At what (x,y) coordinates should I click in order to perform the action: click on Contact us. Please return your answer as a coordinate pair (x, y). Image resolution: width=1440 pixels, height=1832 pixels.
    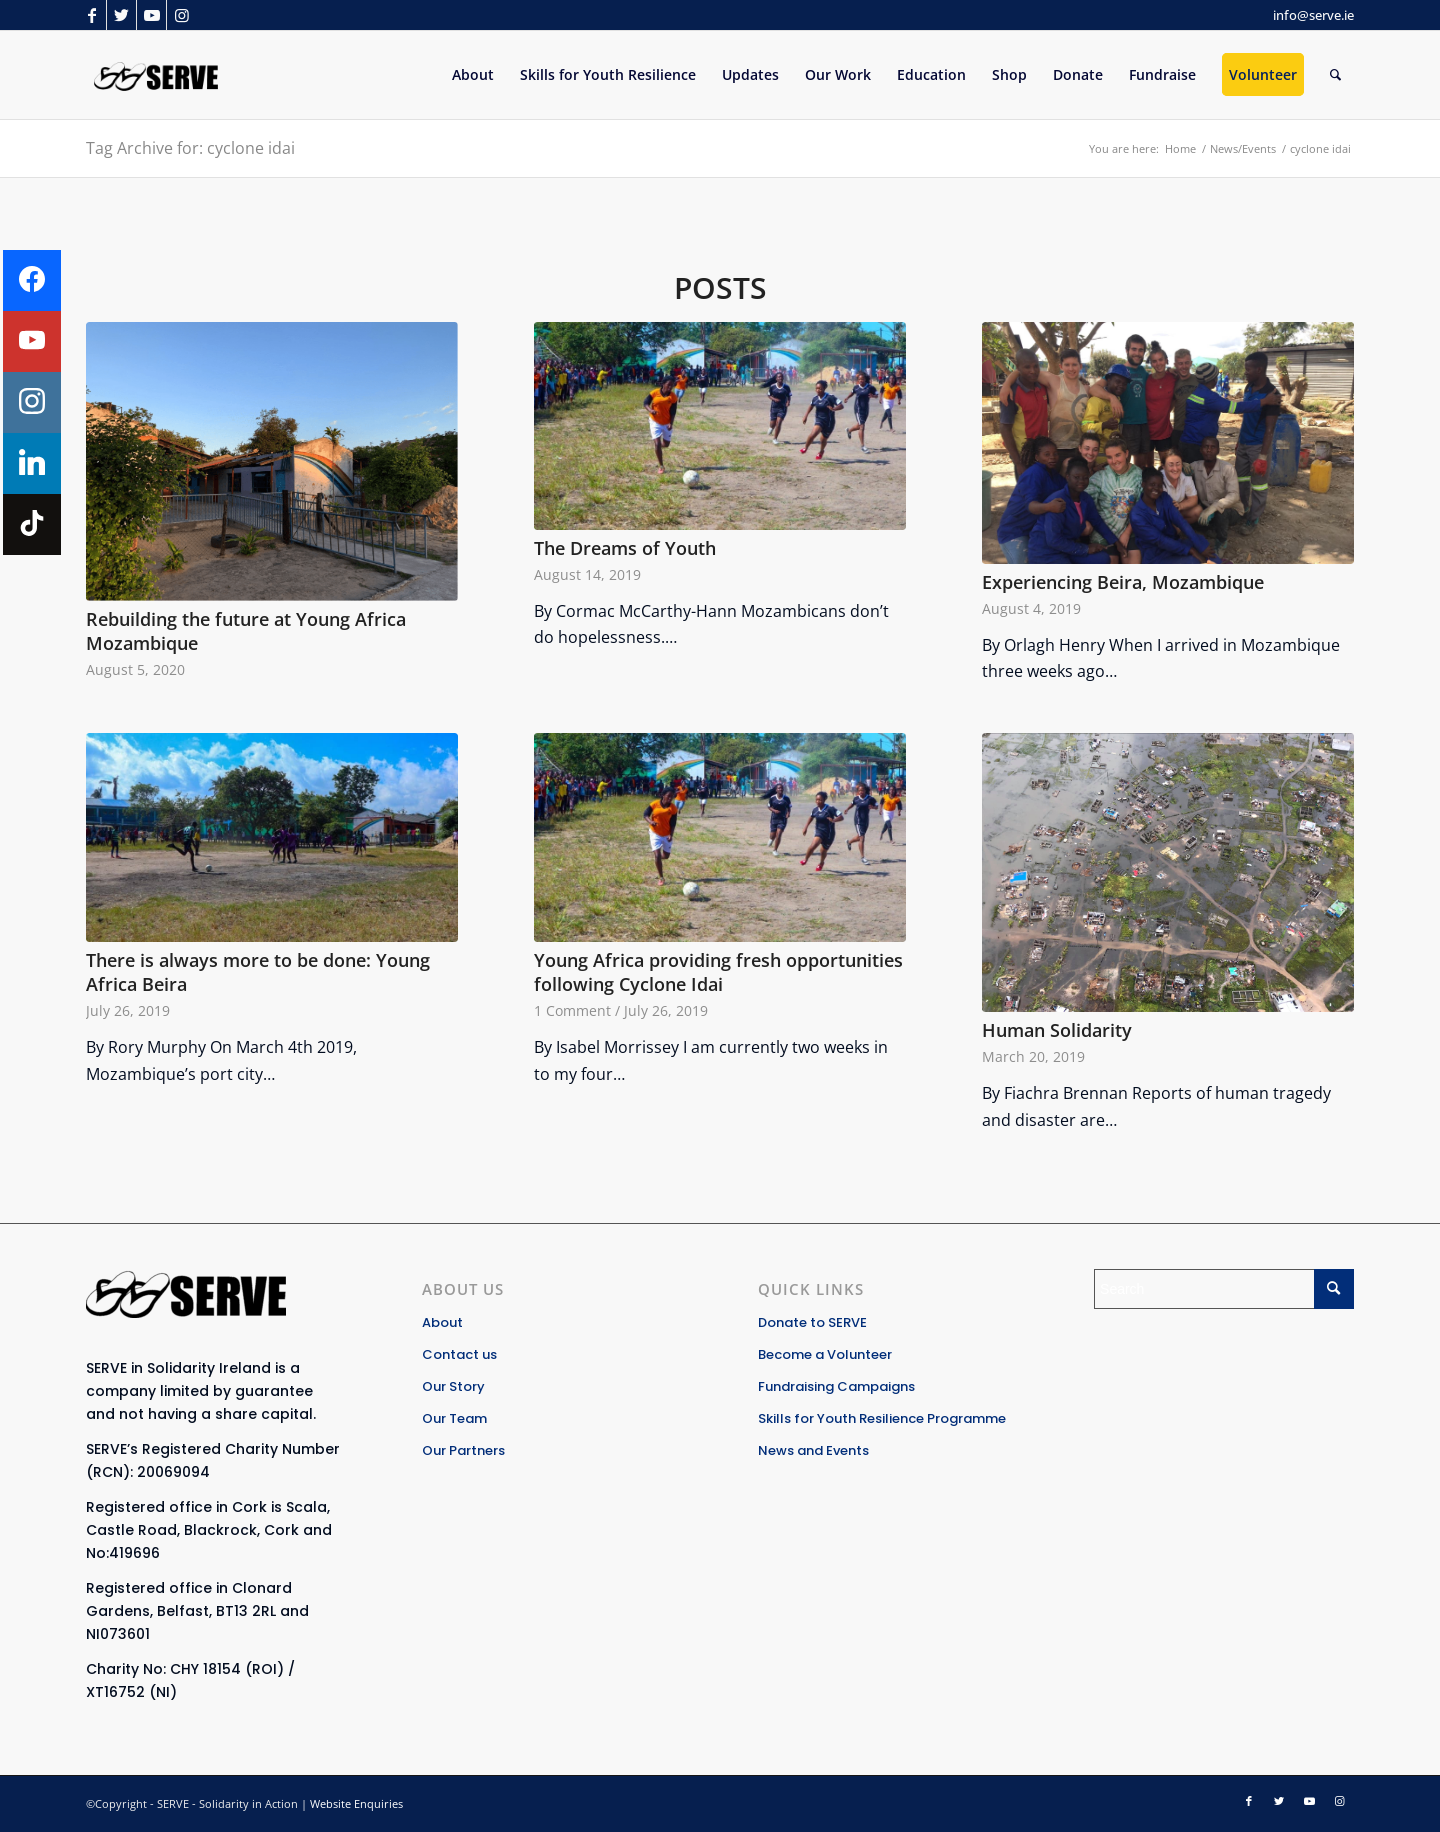
    Looking at the image, I should click on (459, 1354).